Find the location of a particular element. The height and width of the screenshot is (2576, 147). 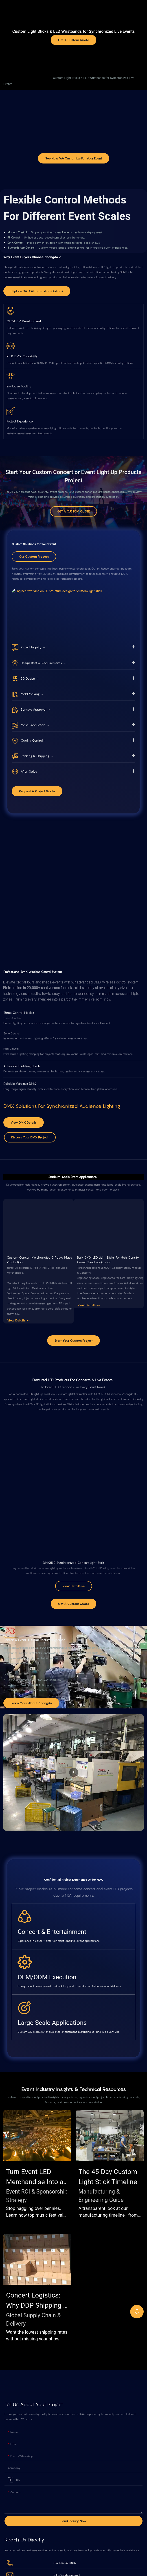

OEM/ODM Execution is located at coordinates (47, 1977).